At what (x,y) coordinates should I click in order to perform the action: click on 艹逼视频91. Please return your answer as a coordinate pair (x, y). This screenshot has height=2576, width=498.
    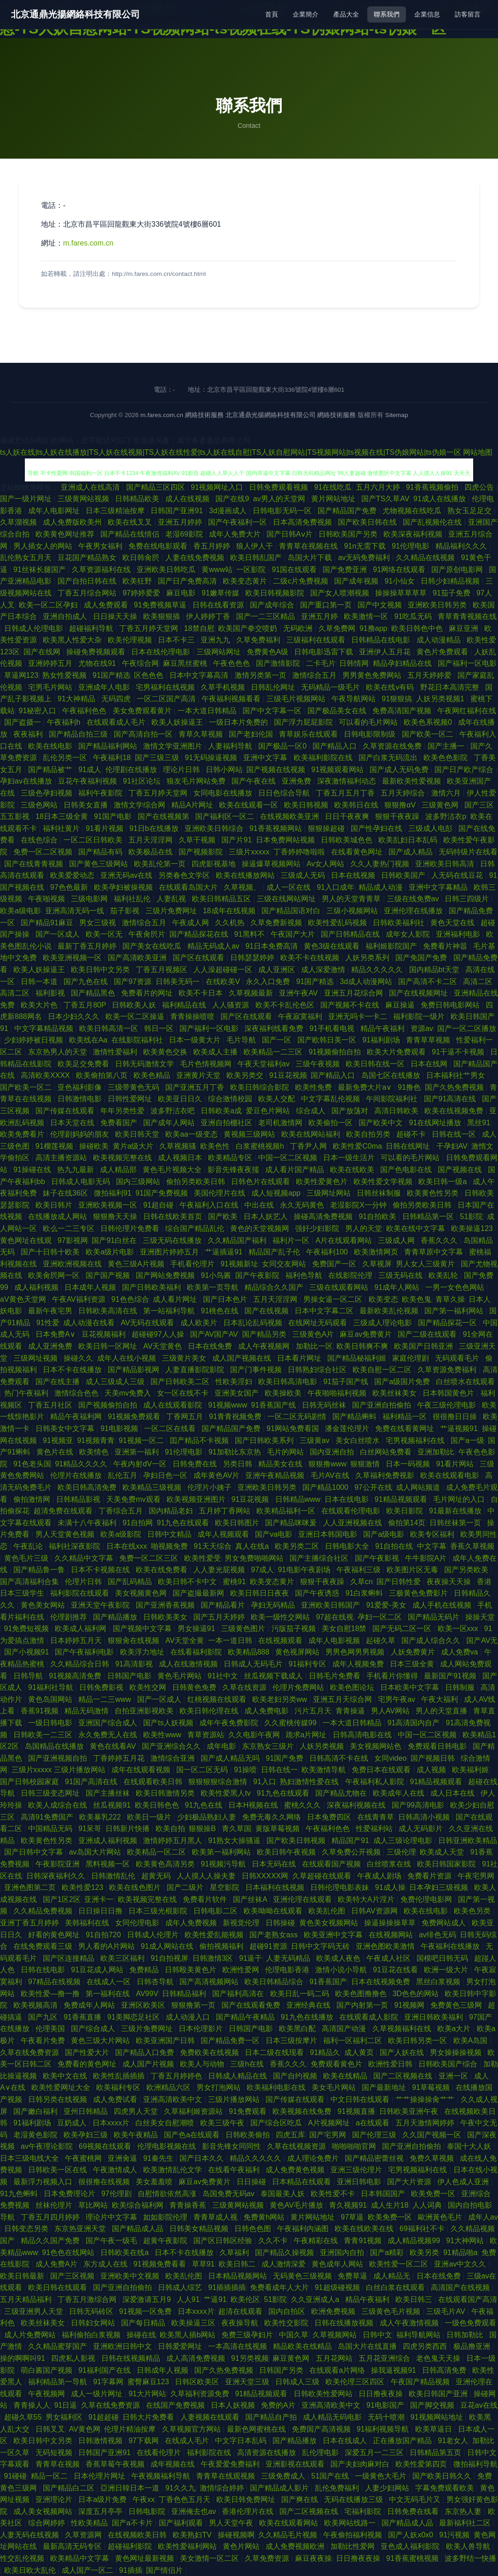
    Looking at the image, I should click on (459, 1428).